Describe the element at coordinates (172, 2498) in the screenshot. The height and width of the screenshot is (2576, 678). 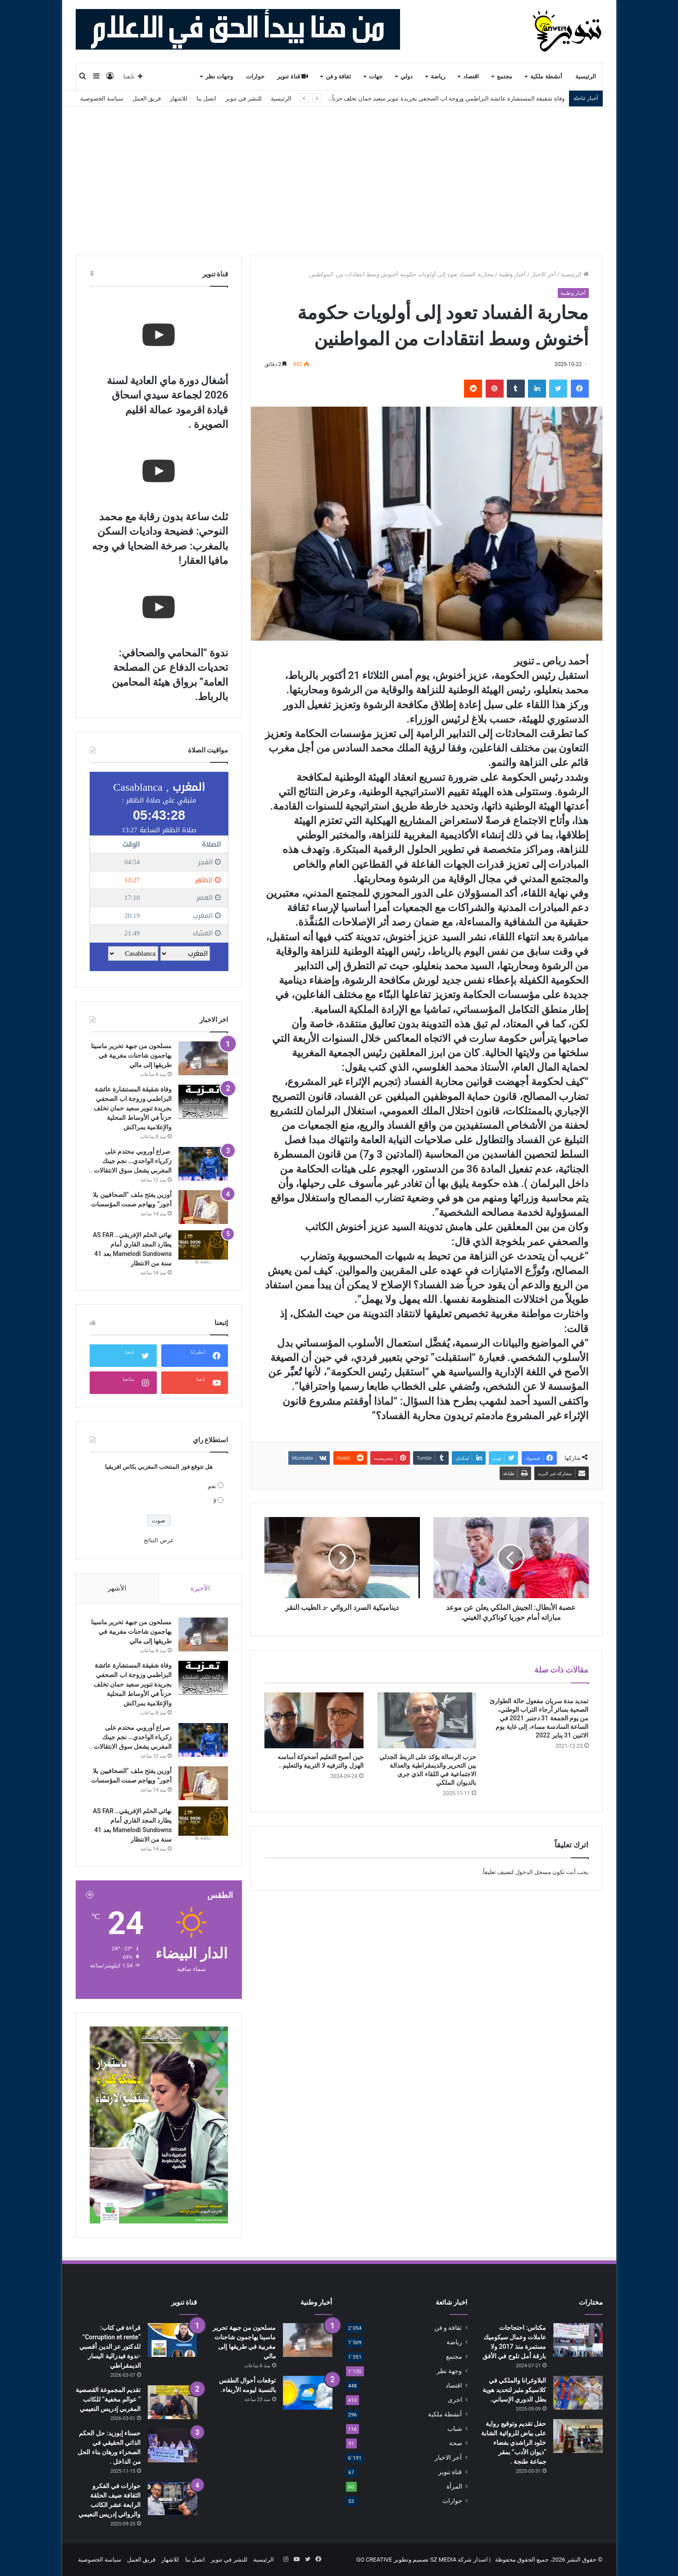
I see `[حوارات في الفكرو الثقافة ضيف الحلقة الرابعة عشر الكاتب والروائي إدريس النعيمي]` at that location.